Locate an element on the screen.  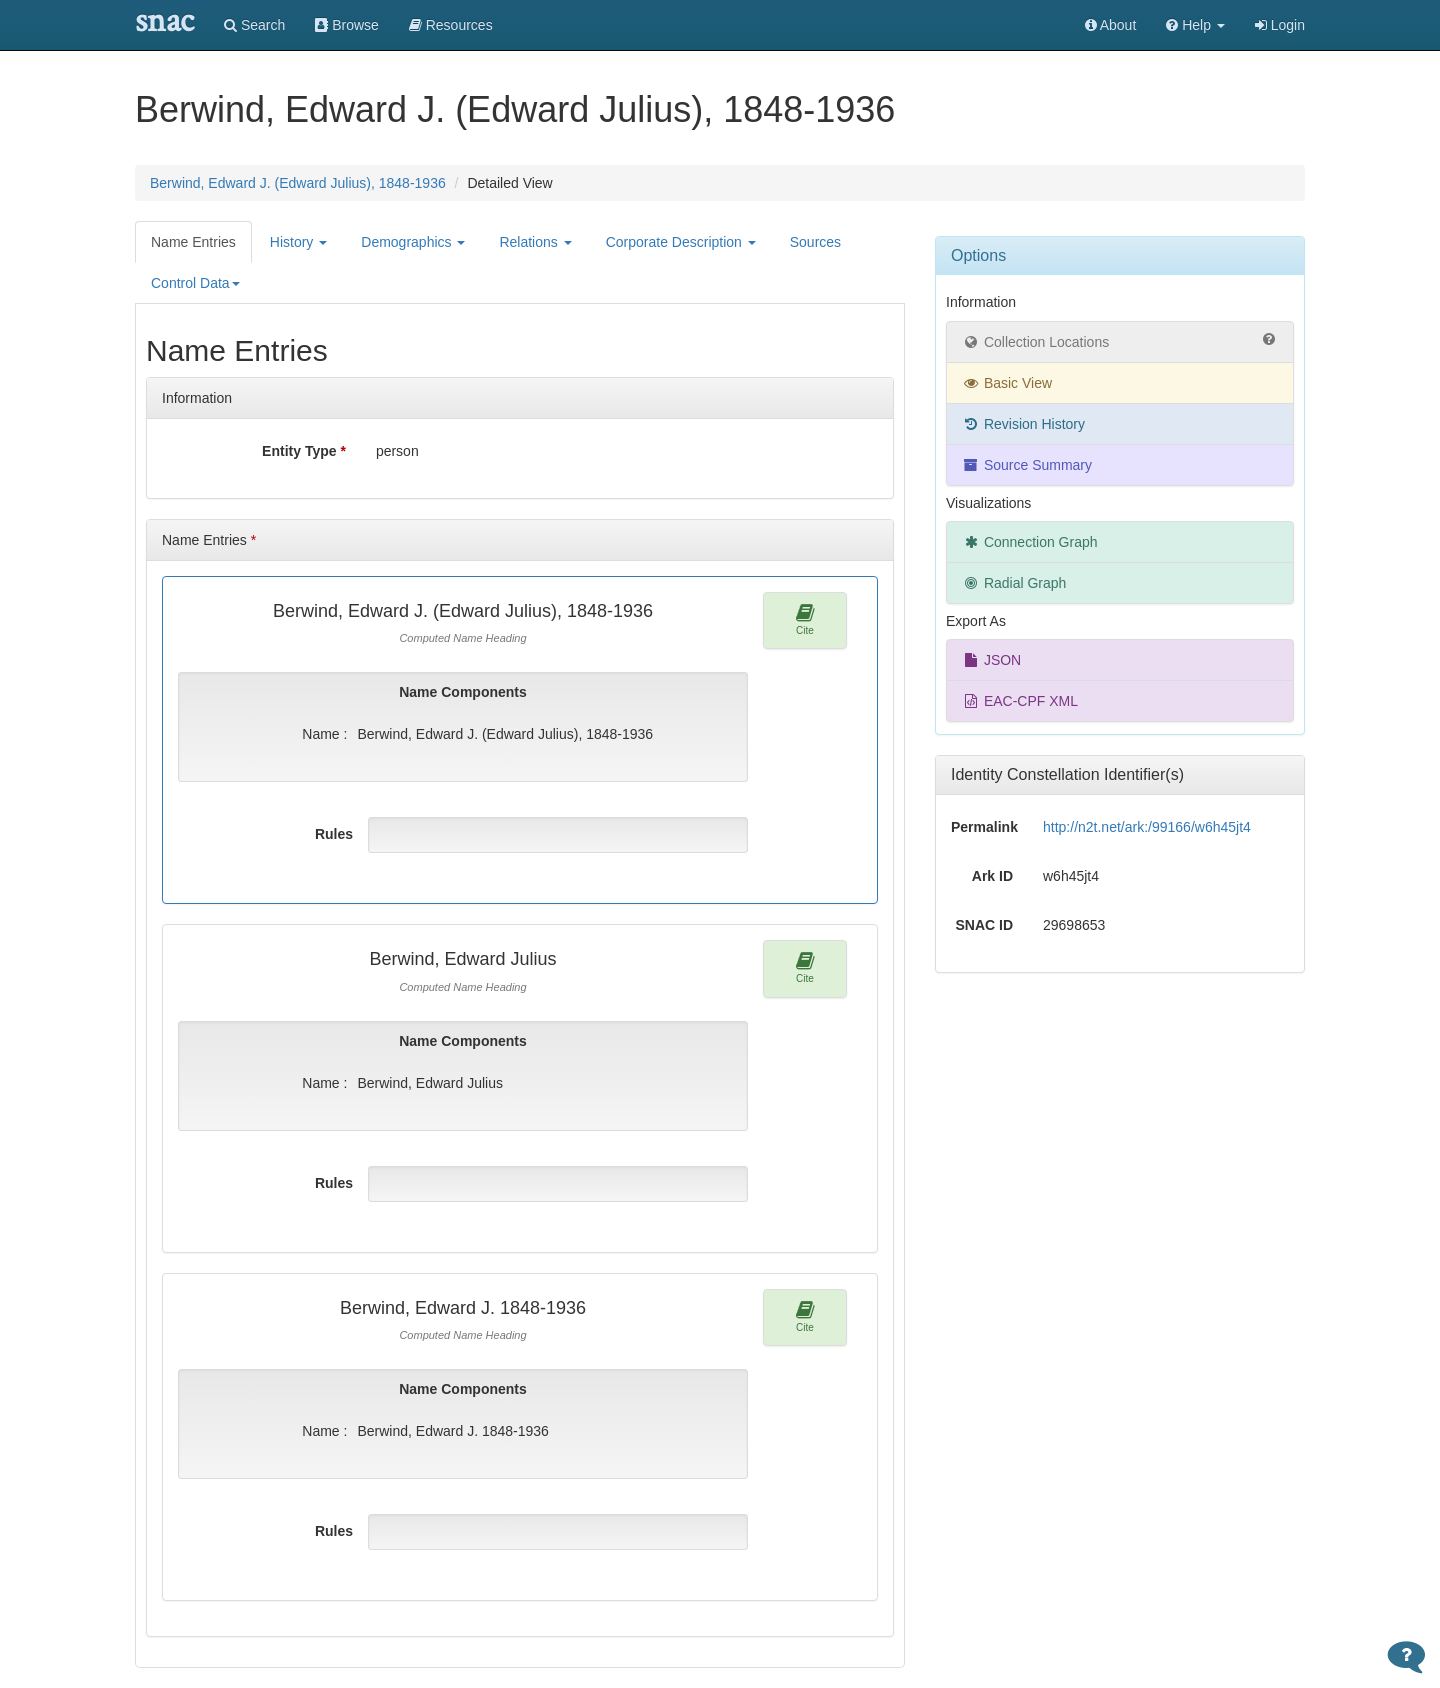
History [button] is located at coordinates (298, 242).